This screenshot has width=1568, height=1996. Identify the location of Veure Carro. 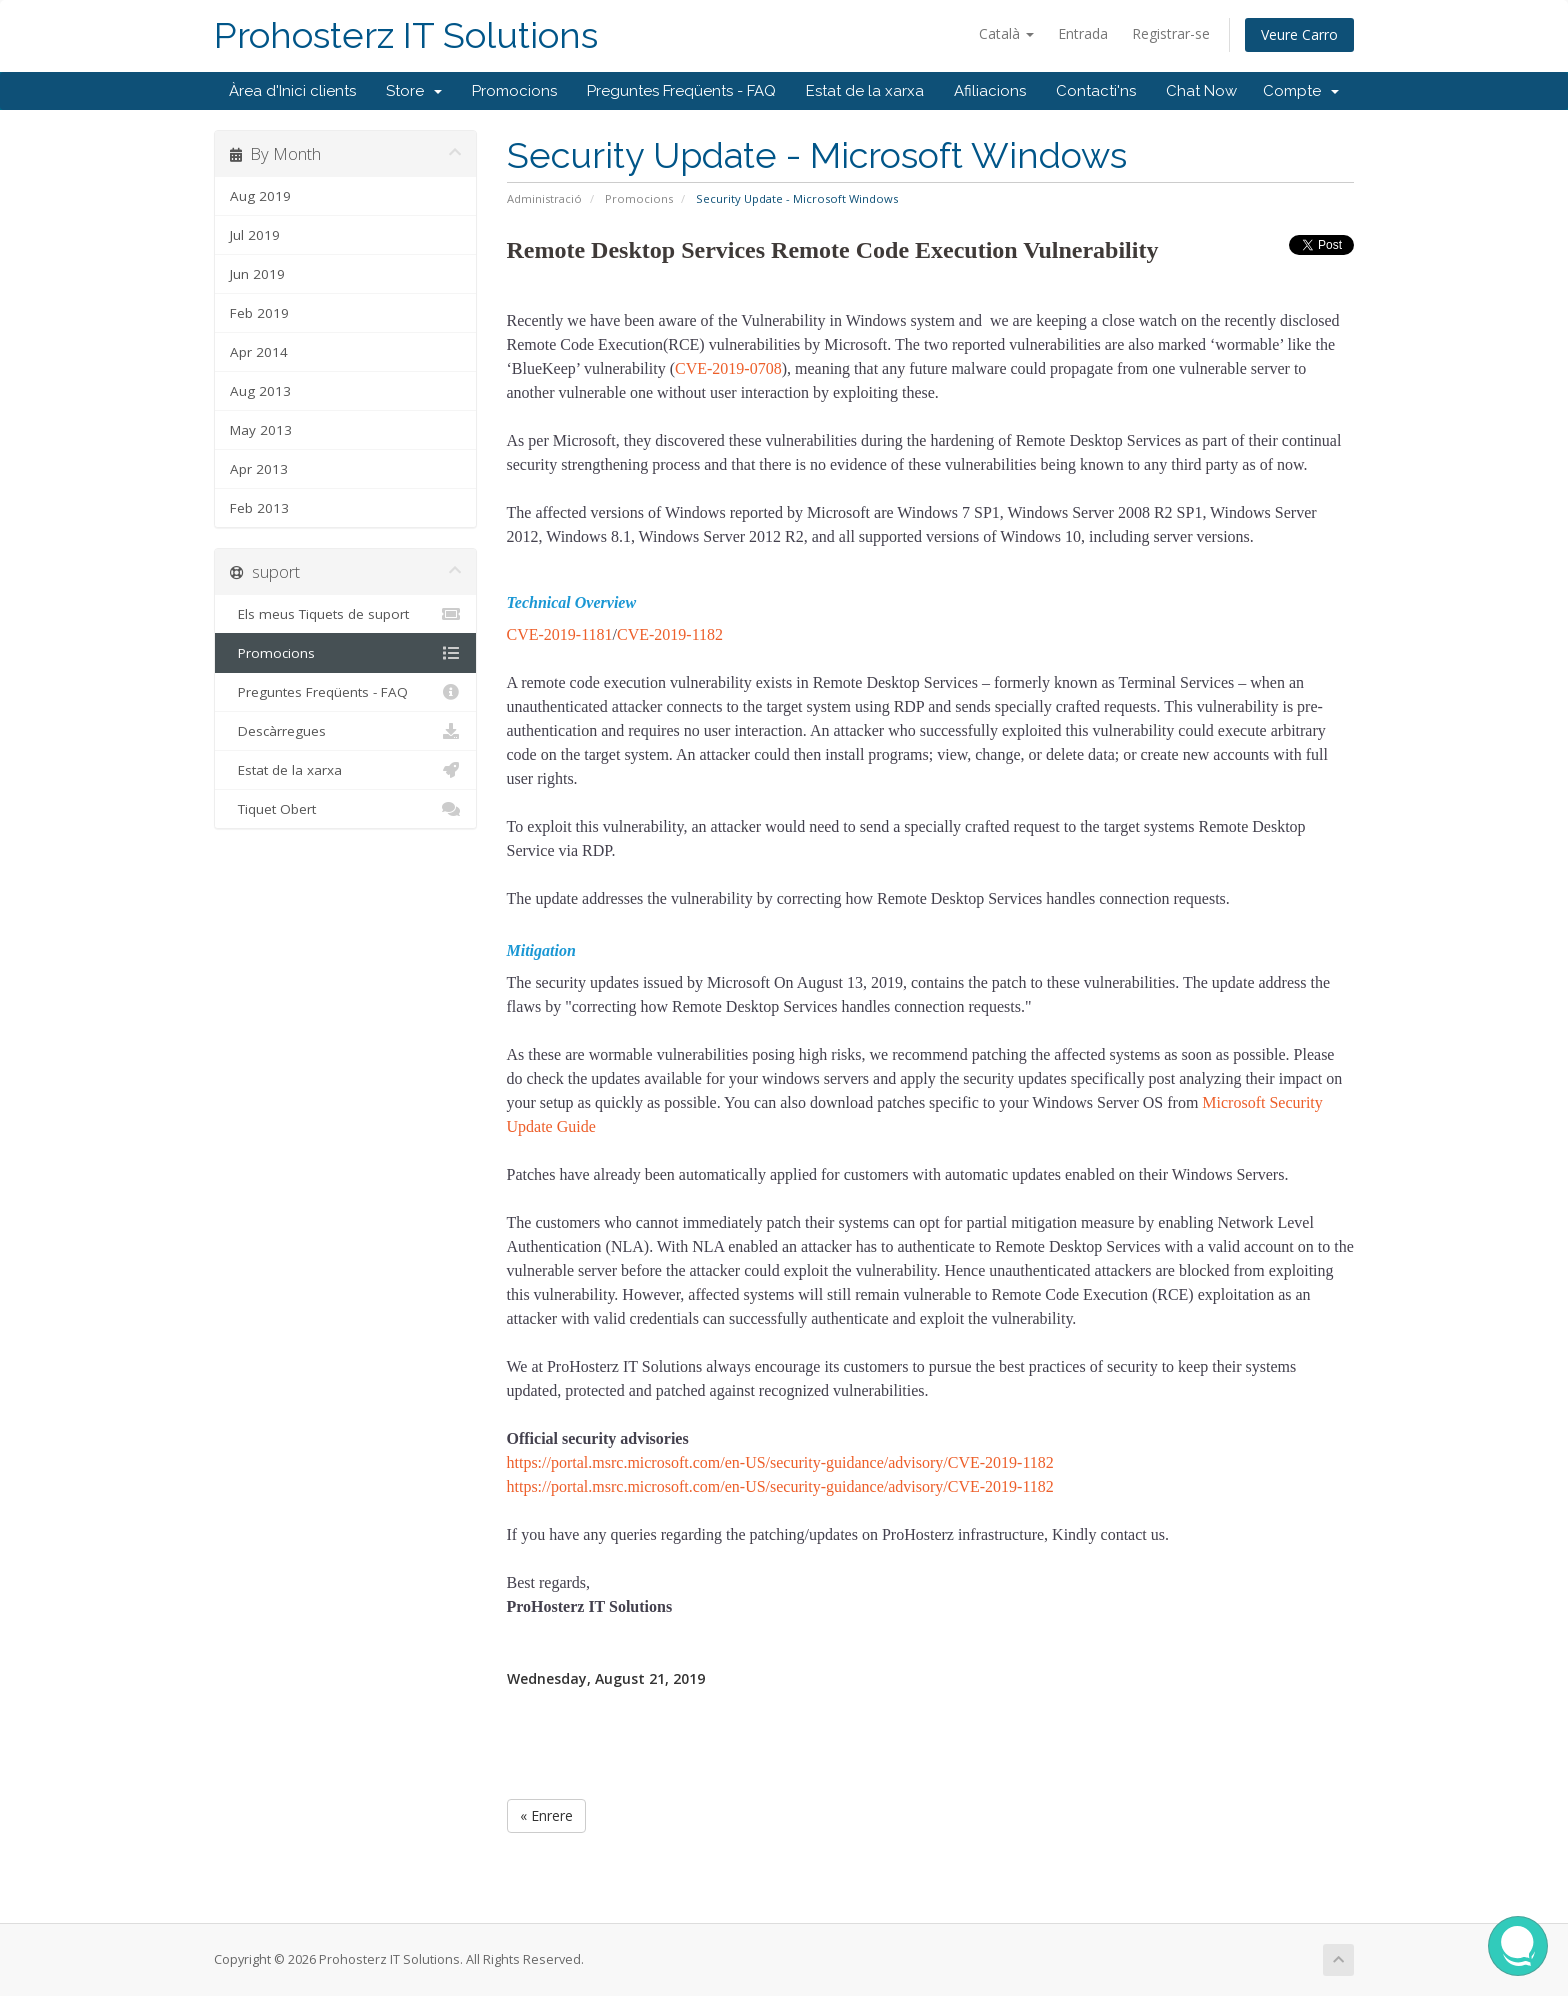
(1299, 34).